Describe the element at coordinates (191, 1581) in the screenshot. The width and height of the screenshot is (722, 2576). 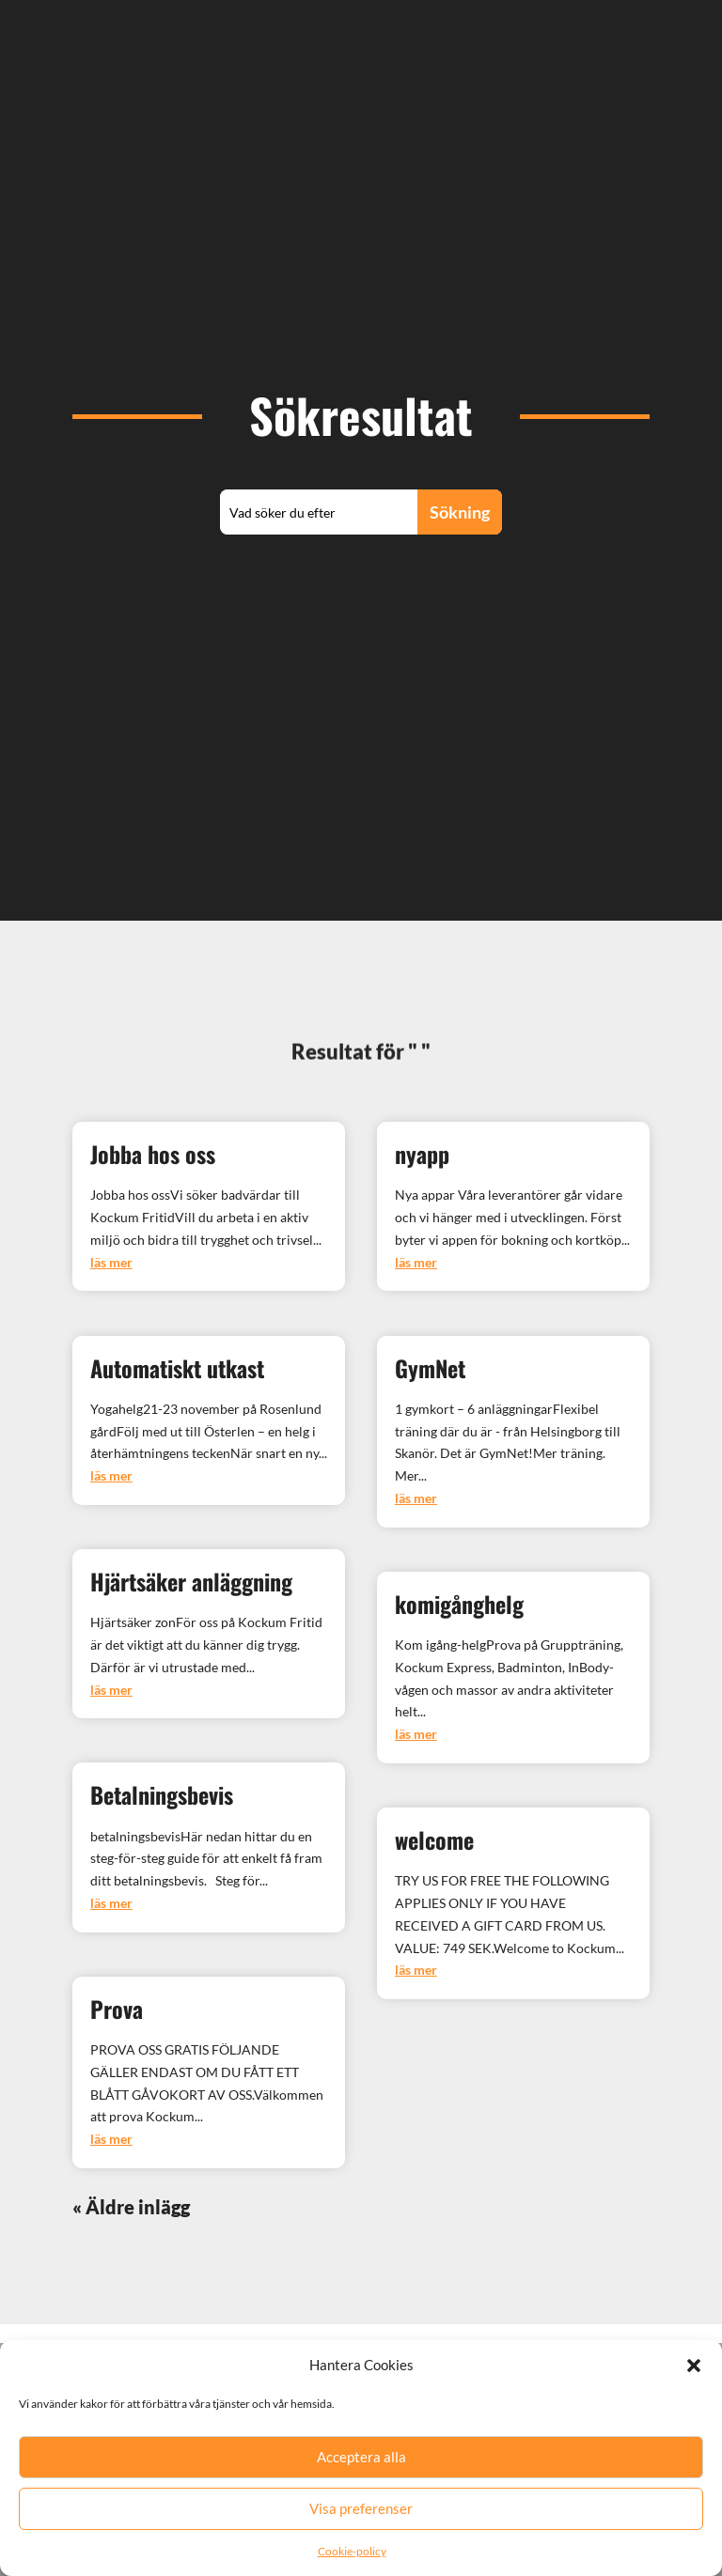
I see `Hjärtsäker anläggning` at that location.